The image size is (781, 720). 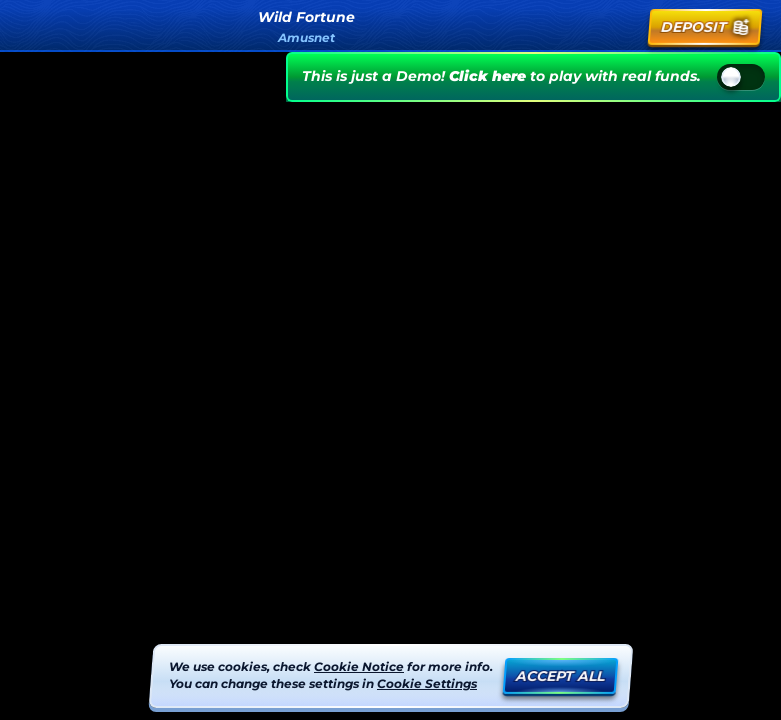 What do you see at coordinates (359, 666) in the screenshot?
I see `Cookie Notice` at bounding box center [359, 666].